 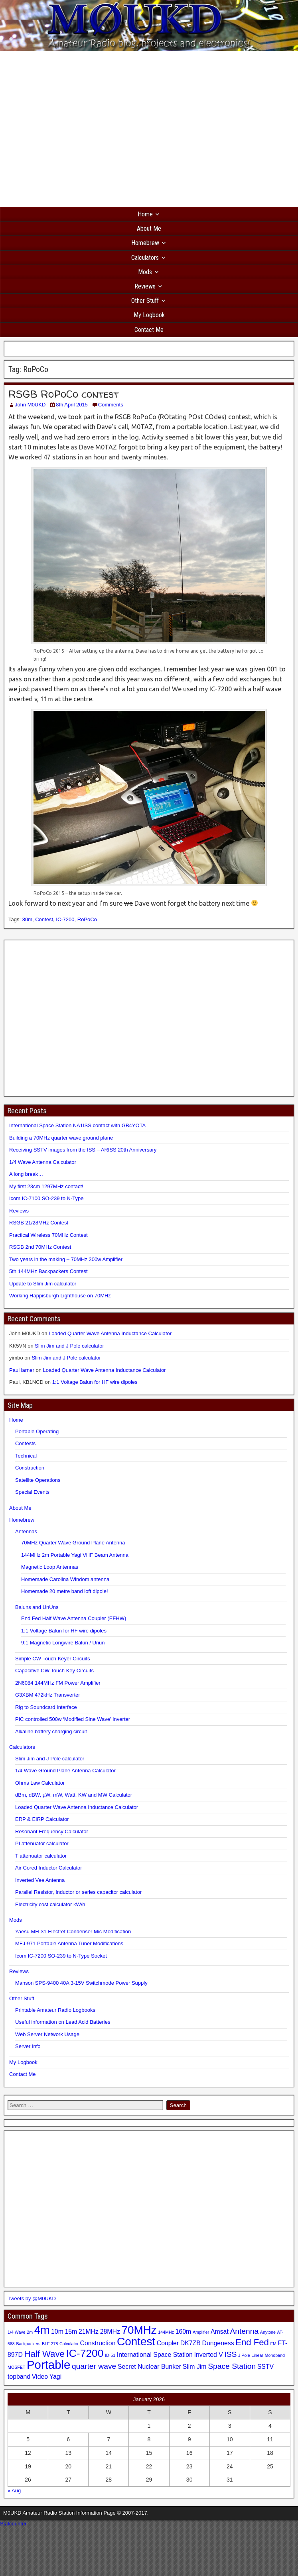 What do you see at coordinates (52, 1659) in the screenshot?
I see `Simple CW Touch Keyer Circuits` at bounding box center [52, 1659].